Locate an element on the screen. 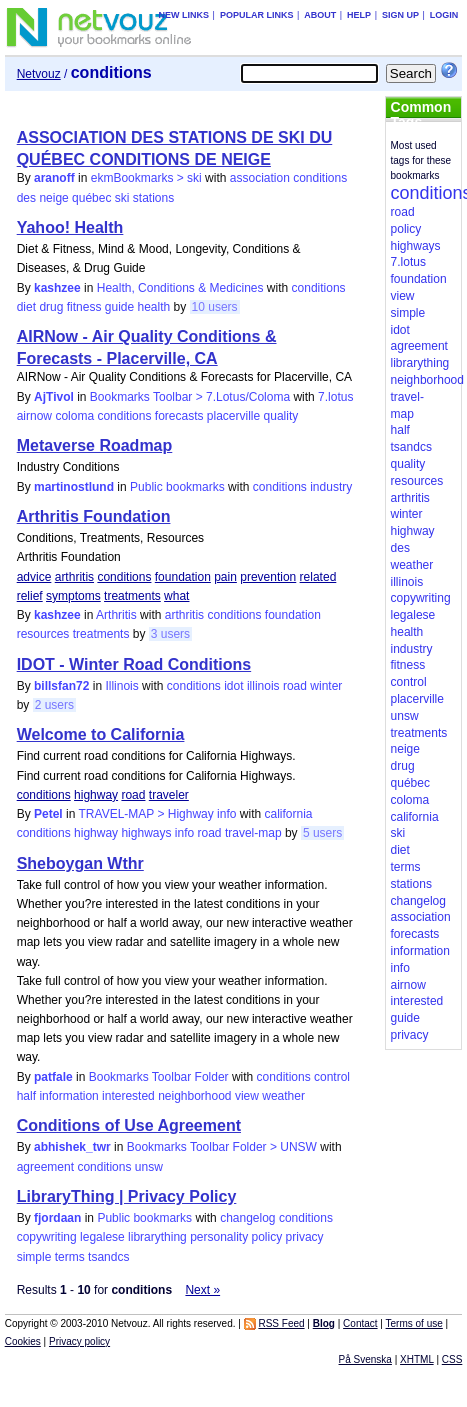  Cookies is located at coordinates (23, 1341).